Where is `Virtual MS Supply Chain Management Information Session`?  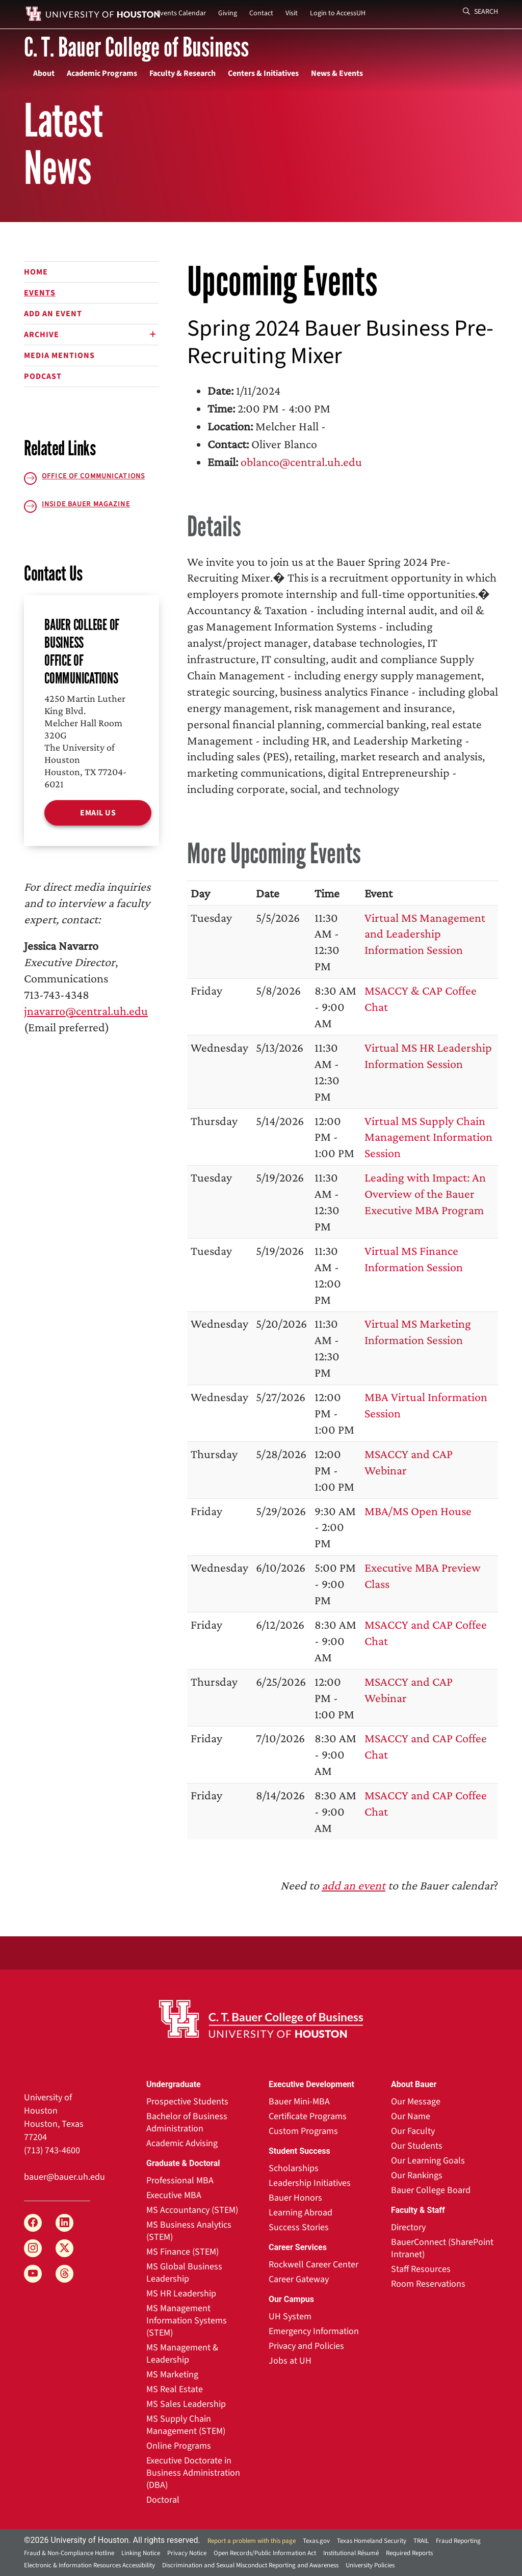
Virtual MS Supply Chain Management Information Session is located at coordinates (428, 1137).